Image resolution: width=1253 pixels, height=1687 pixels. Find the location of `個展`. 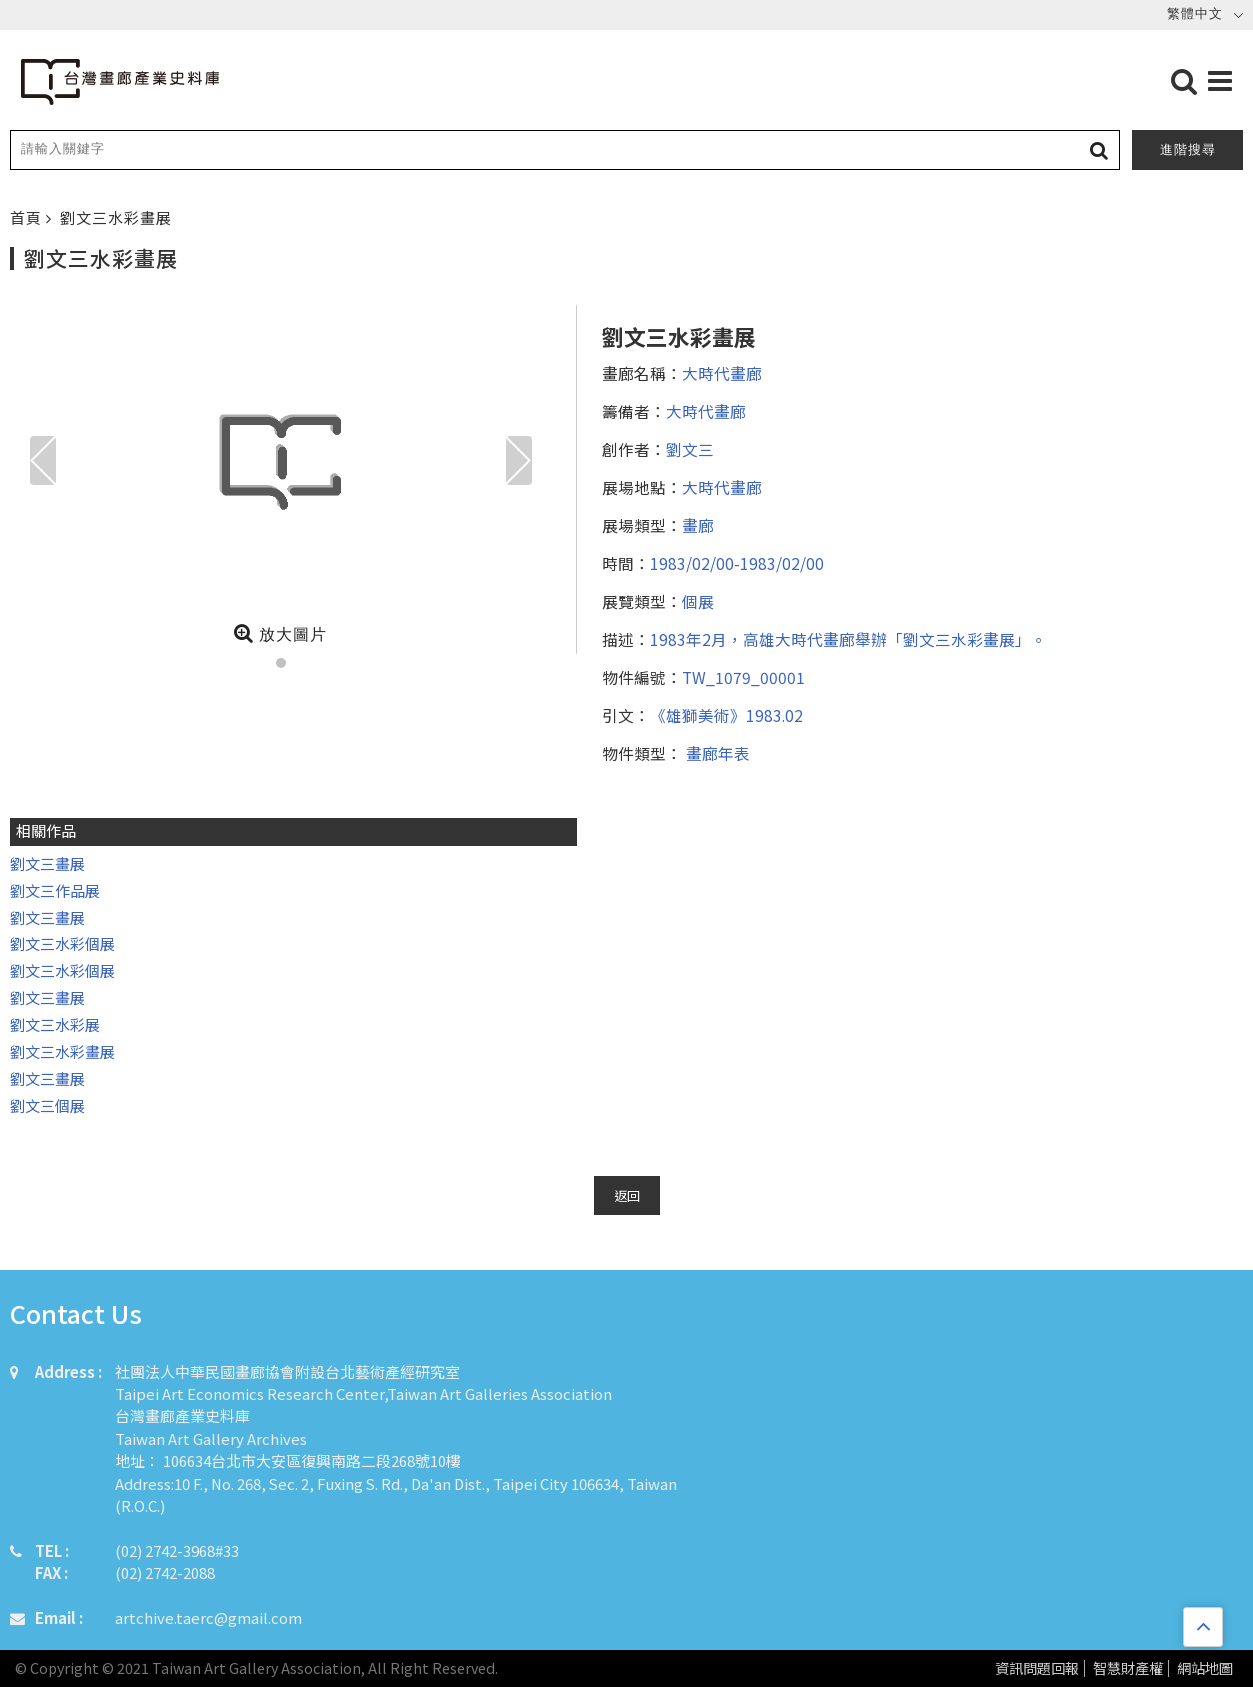

個展 is located at coordinates (698, 601).